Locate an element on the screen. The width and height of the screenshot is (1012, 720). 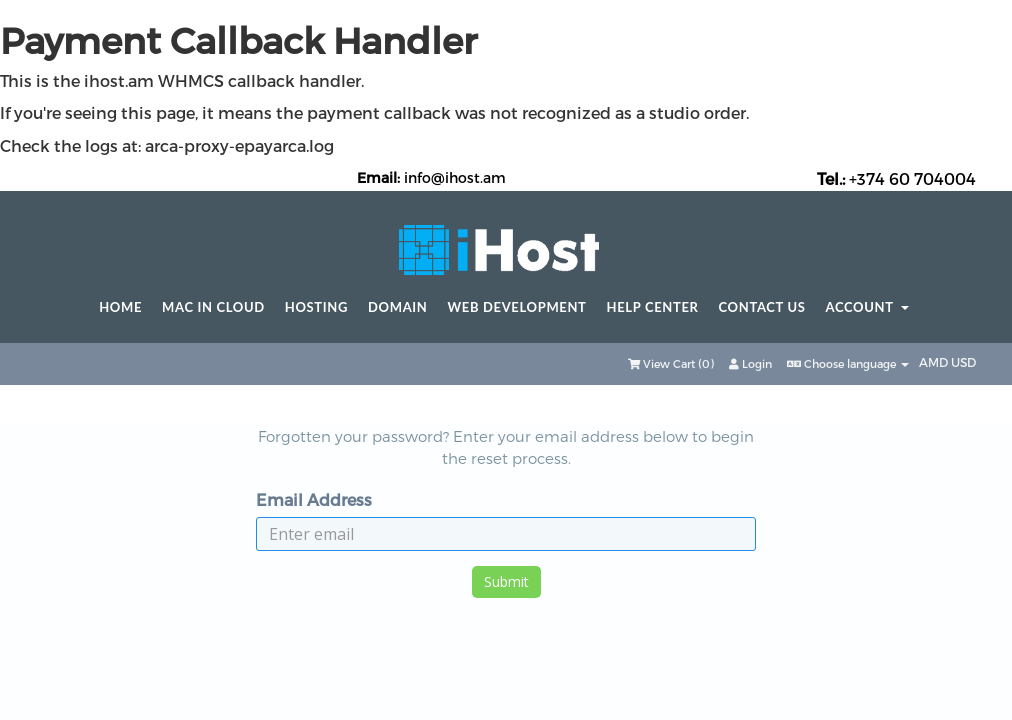
USD is located at coordinates (963, 362).